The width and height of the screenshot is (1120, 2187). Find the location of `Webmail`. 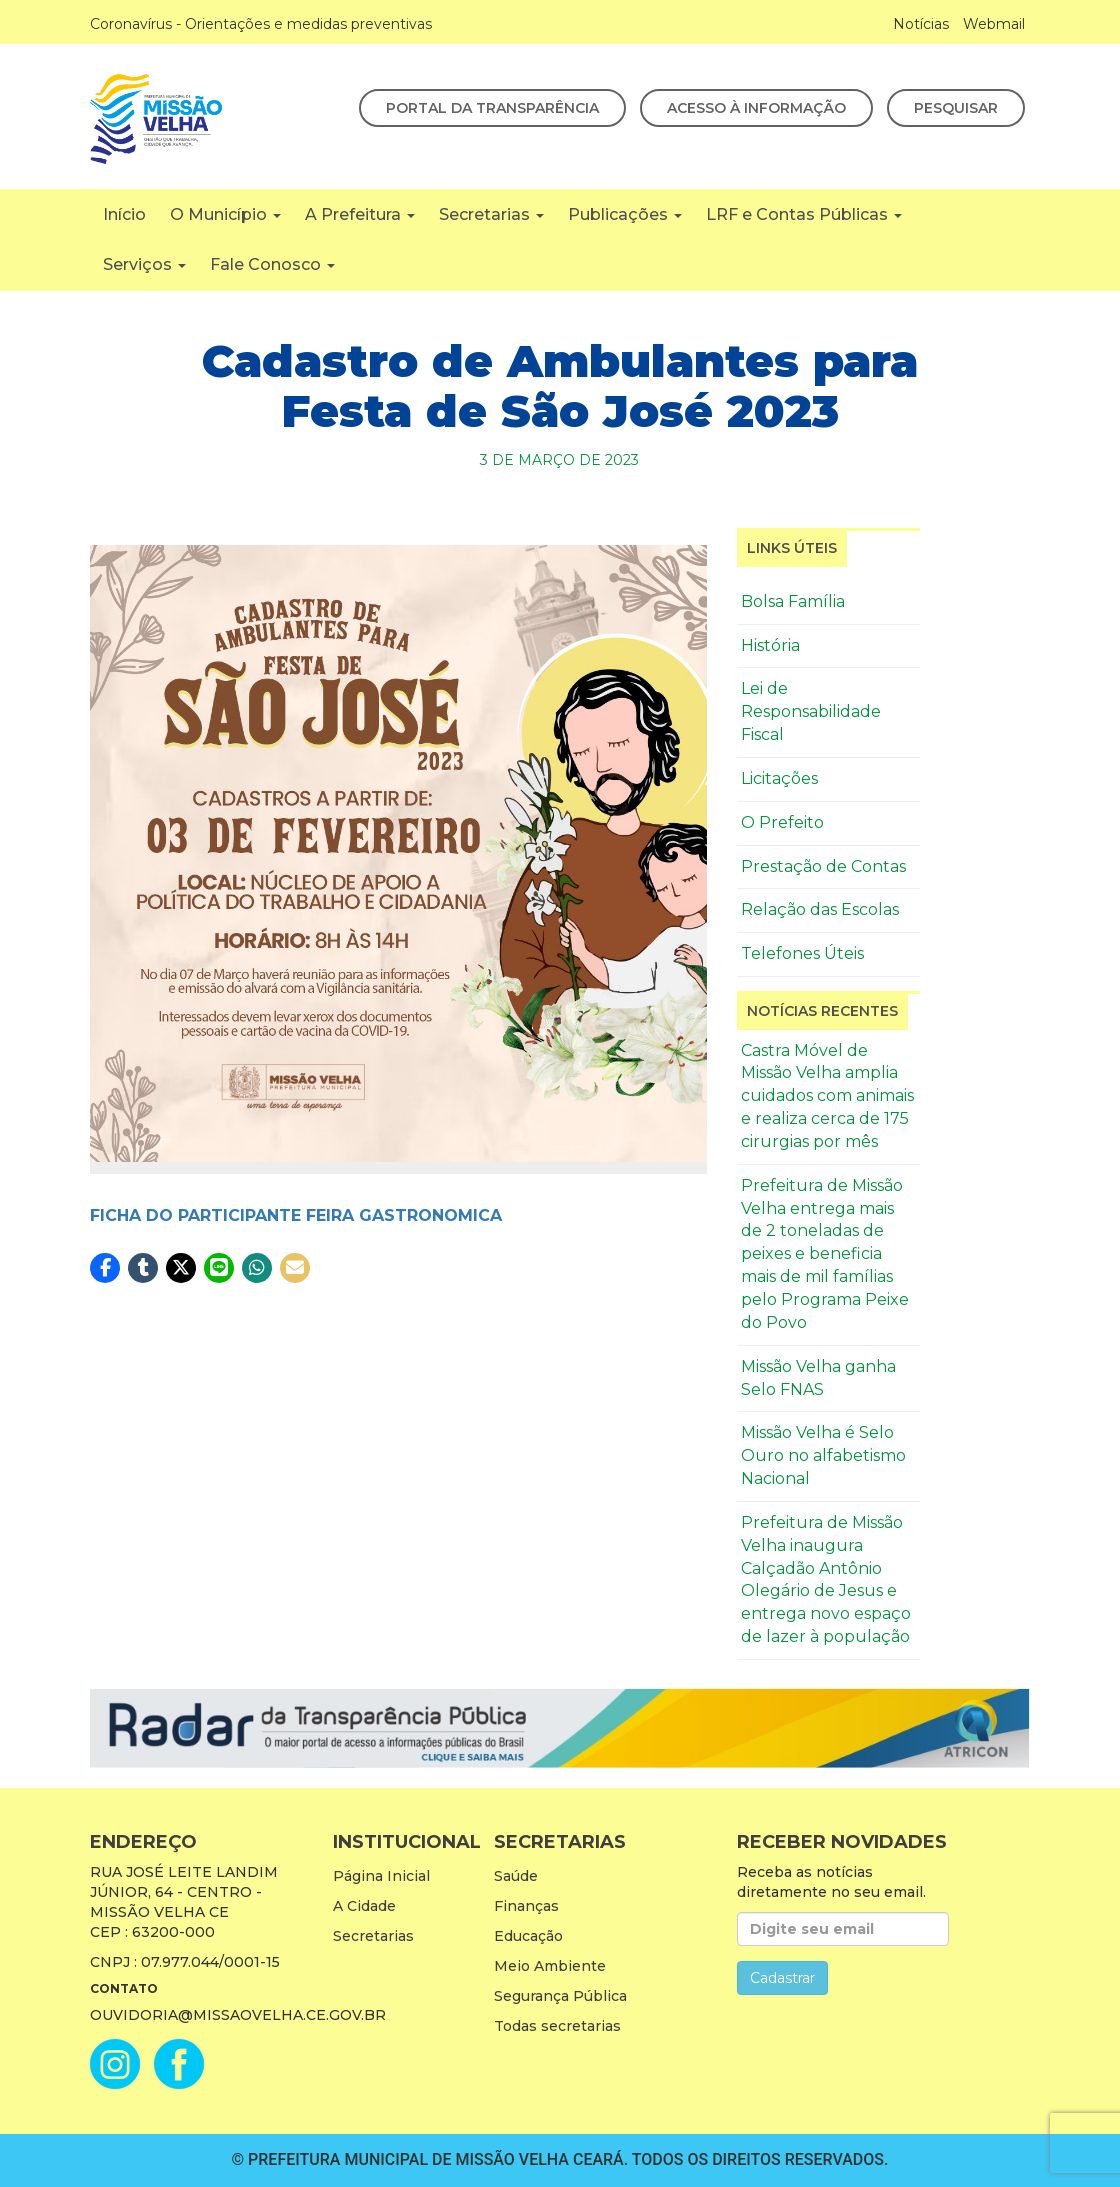

Webmail is located at coordinates (994, 24).